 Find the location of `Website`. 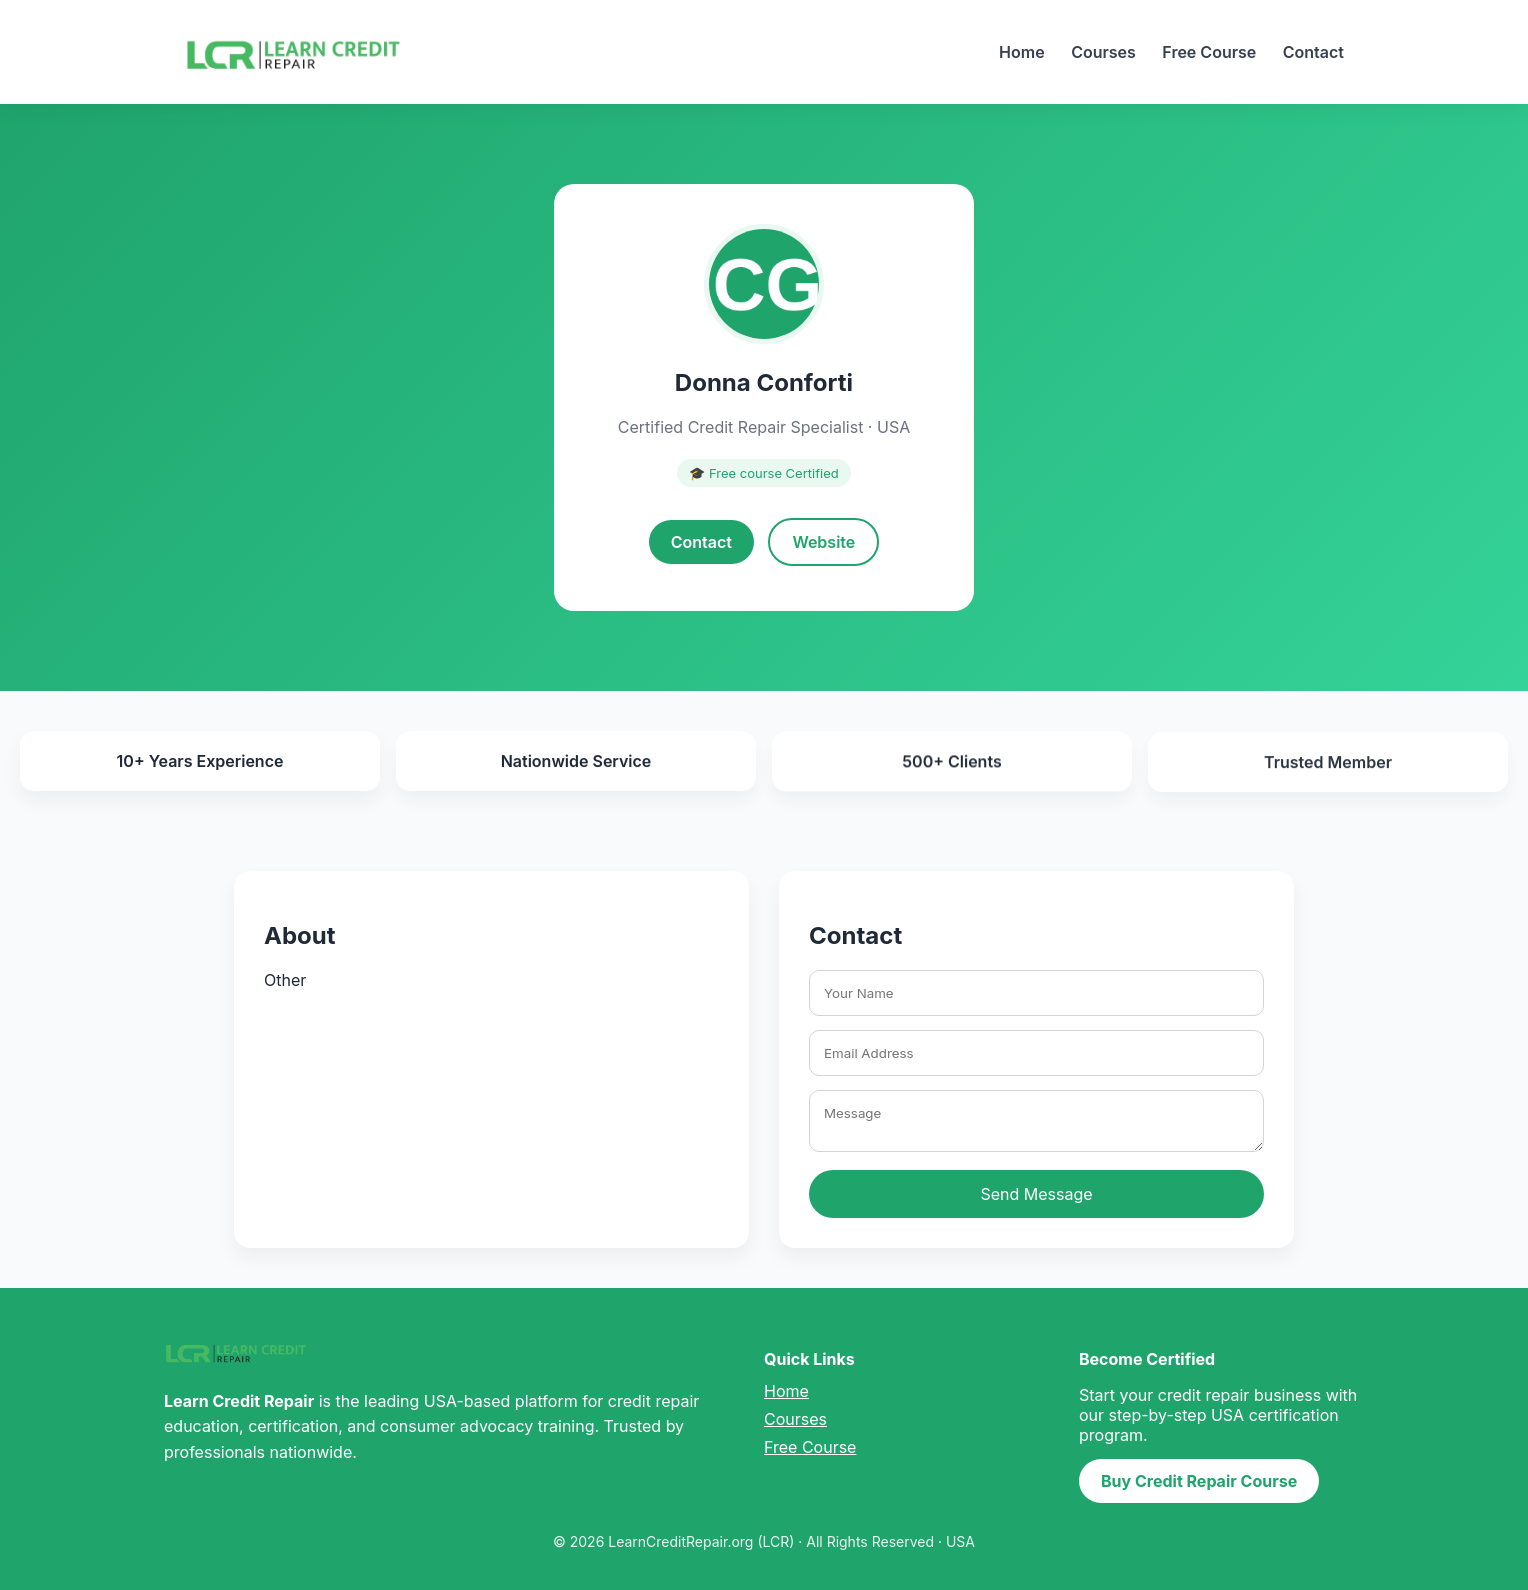

Website is located at coordinates (823, 542).